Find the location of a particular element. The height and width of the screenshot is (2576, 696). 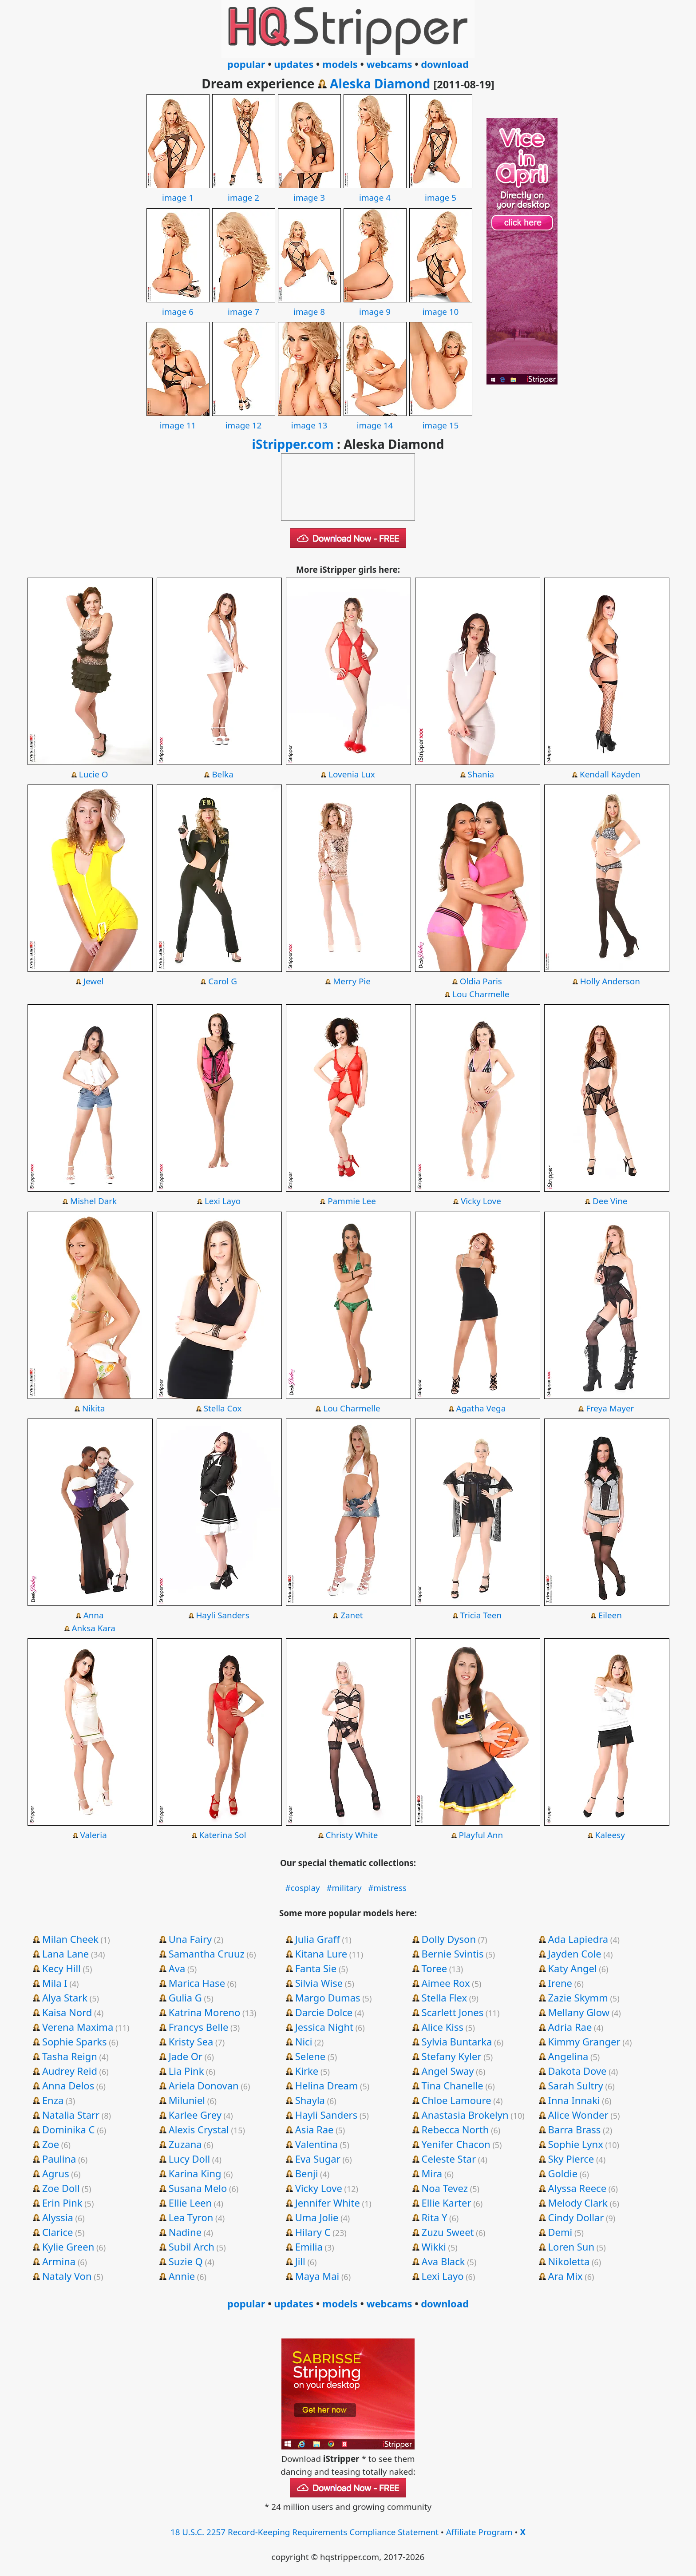

image 5 is located at coordinates (440, 191).